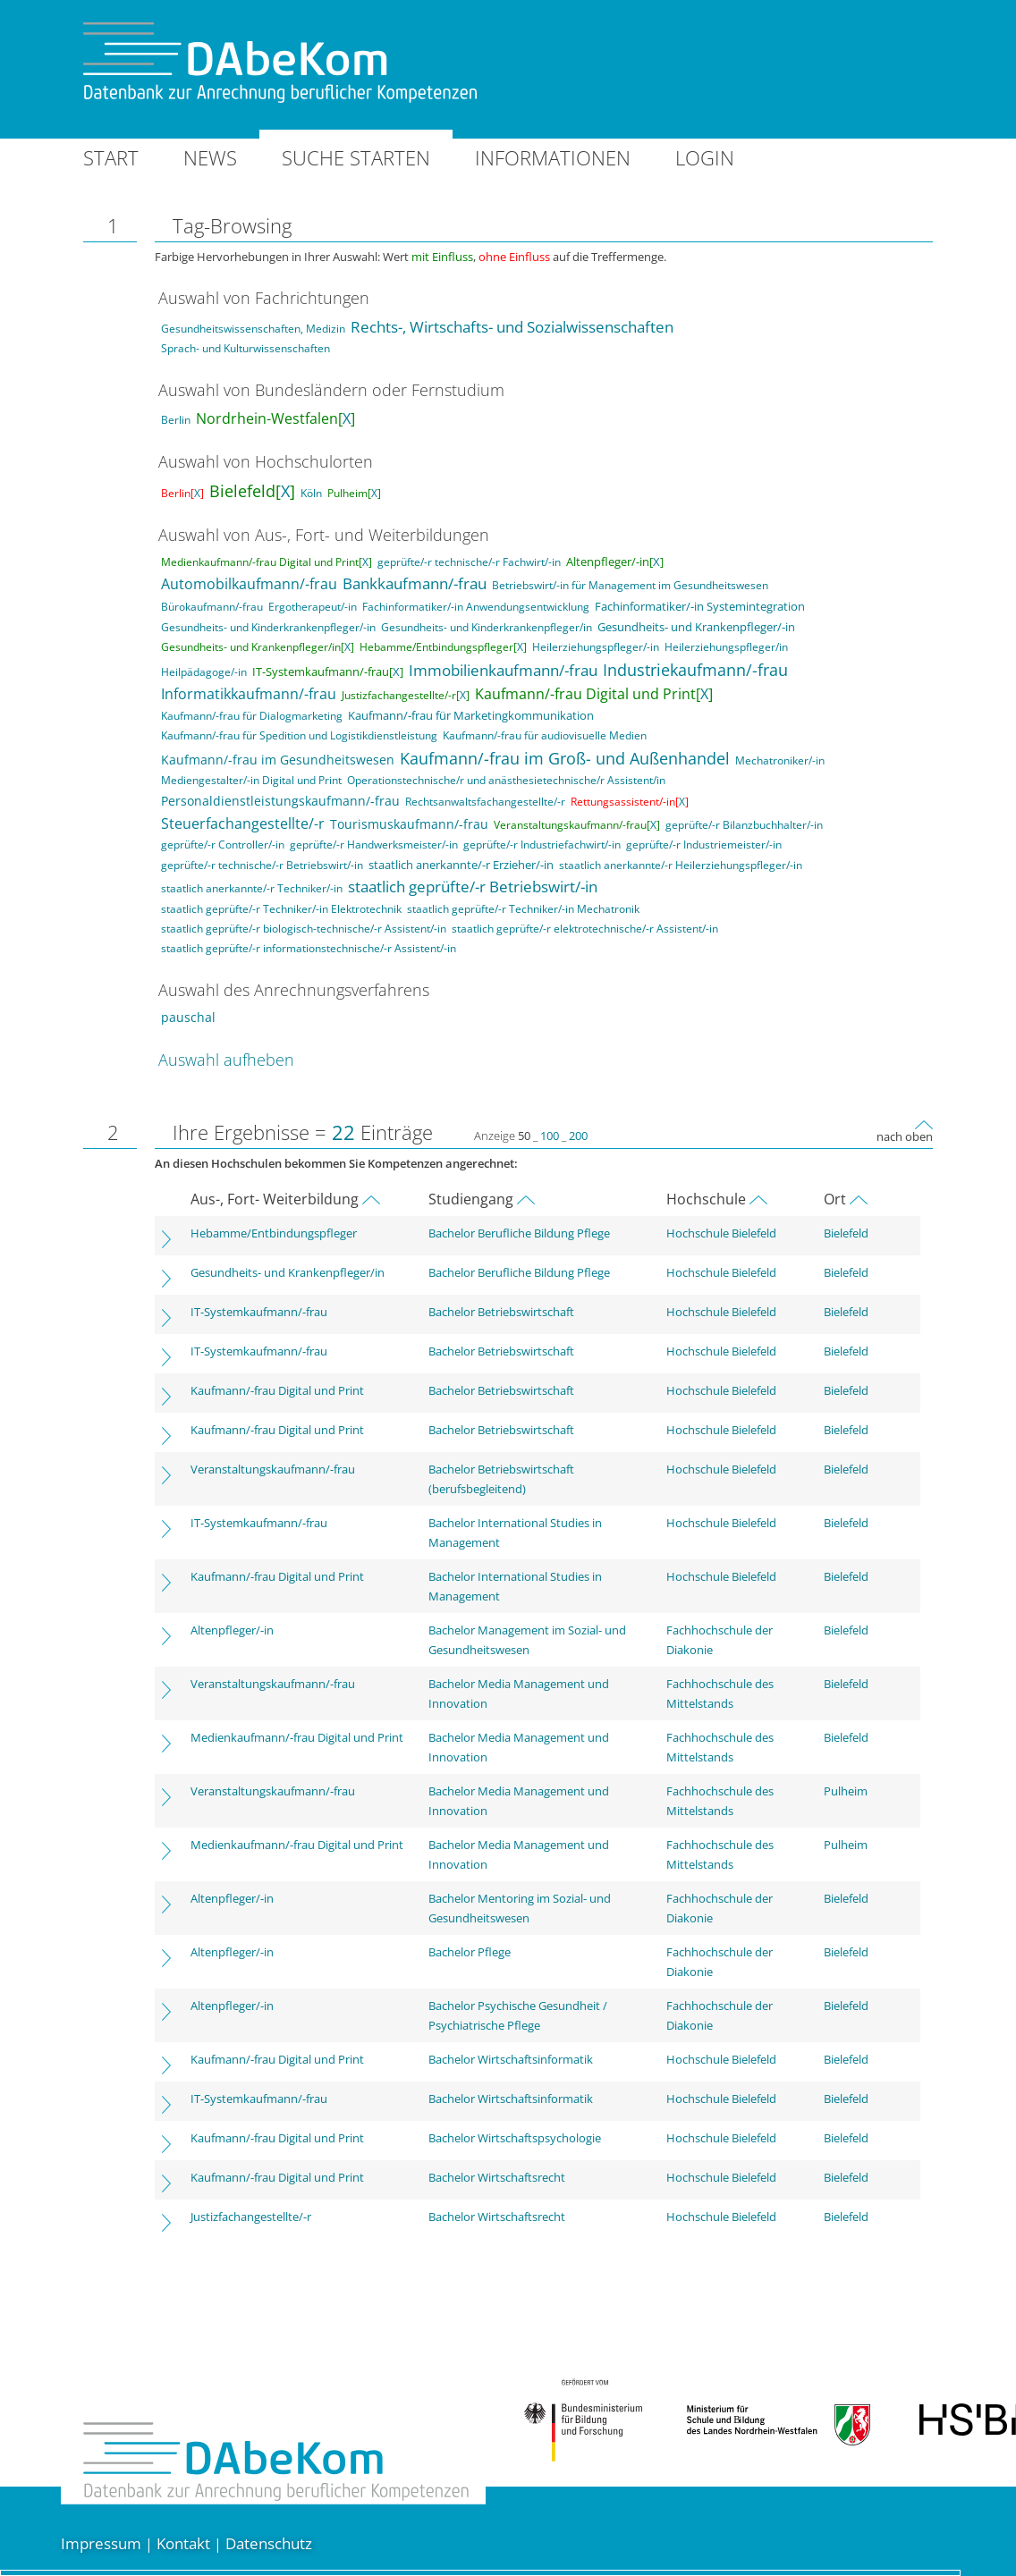  I want to click on Heilerziehungspfleger/in, so click(726, 647).